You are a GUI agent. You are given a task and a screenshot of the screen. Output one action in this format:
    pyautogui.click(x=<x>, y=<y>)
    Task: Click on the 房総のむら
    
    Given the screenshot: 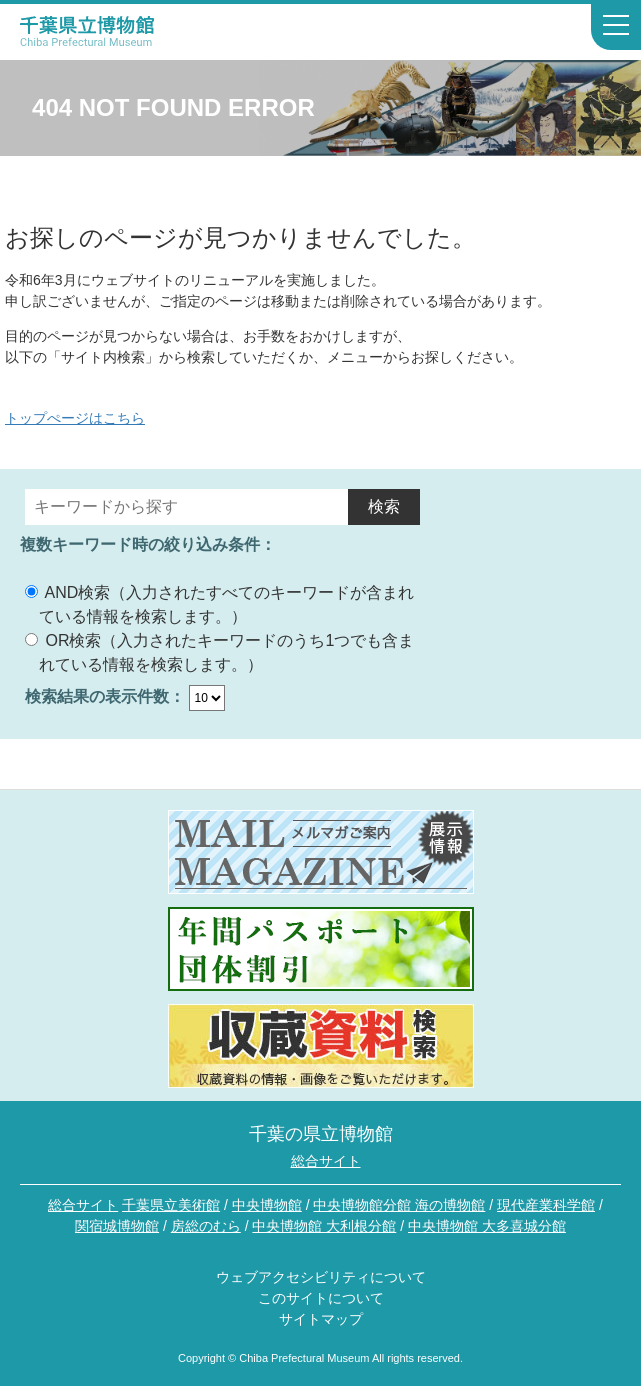 What is the action you would take?
    pyautogui.click(x=206, y=1226)
    